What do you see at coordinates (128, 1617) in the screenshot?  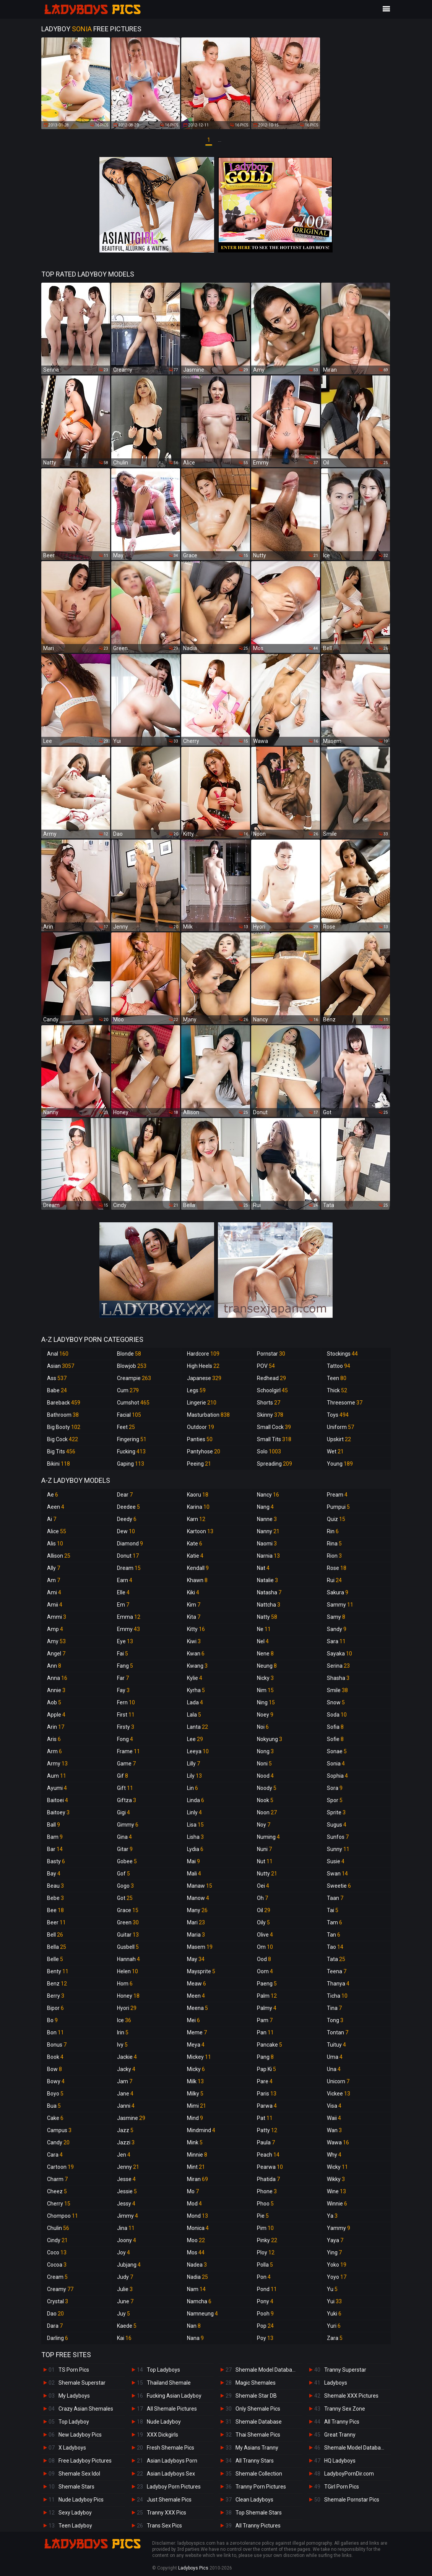 I see `Emma` at bounding box center [128, 1617].